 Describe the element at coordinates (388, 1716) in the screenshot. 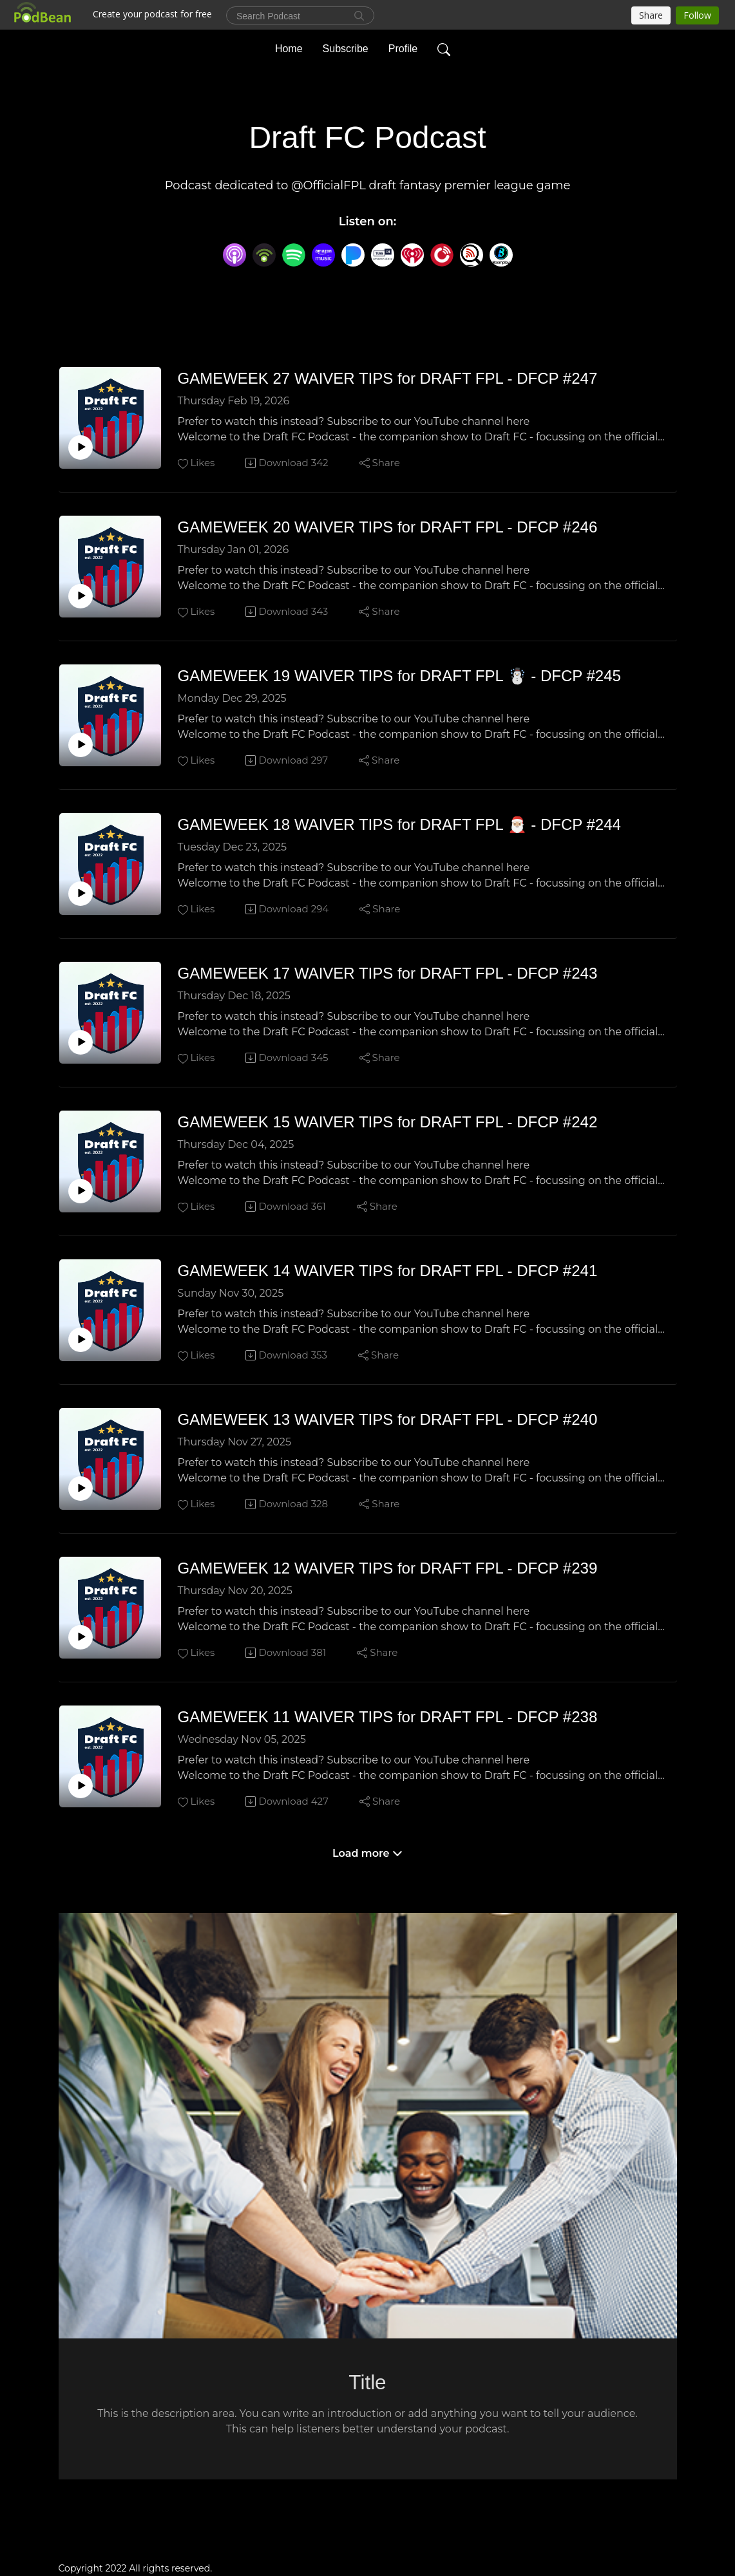

I see `GAMEWEEK 11 WAIVER TIPS for DRAFT FPL - DFCP #238` at that location.